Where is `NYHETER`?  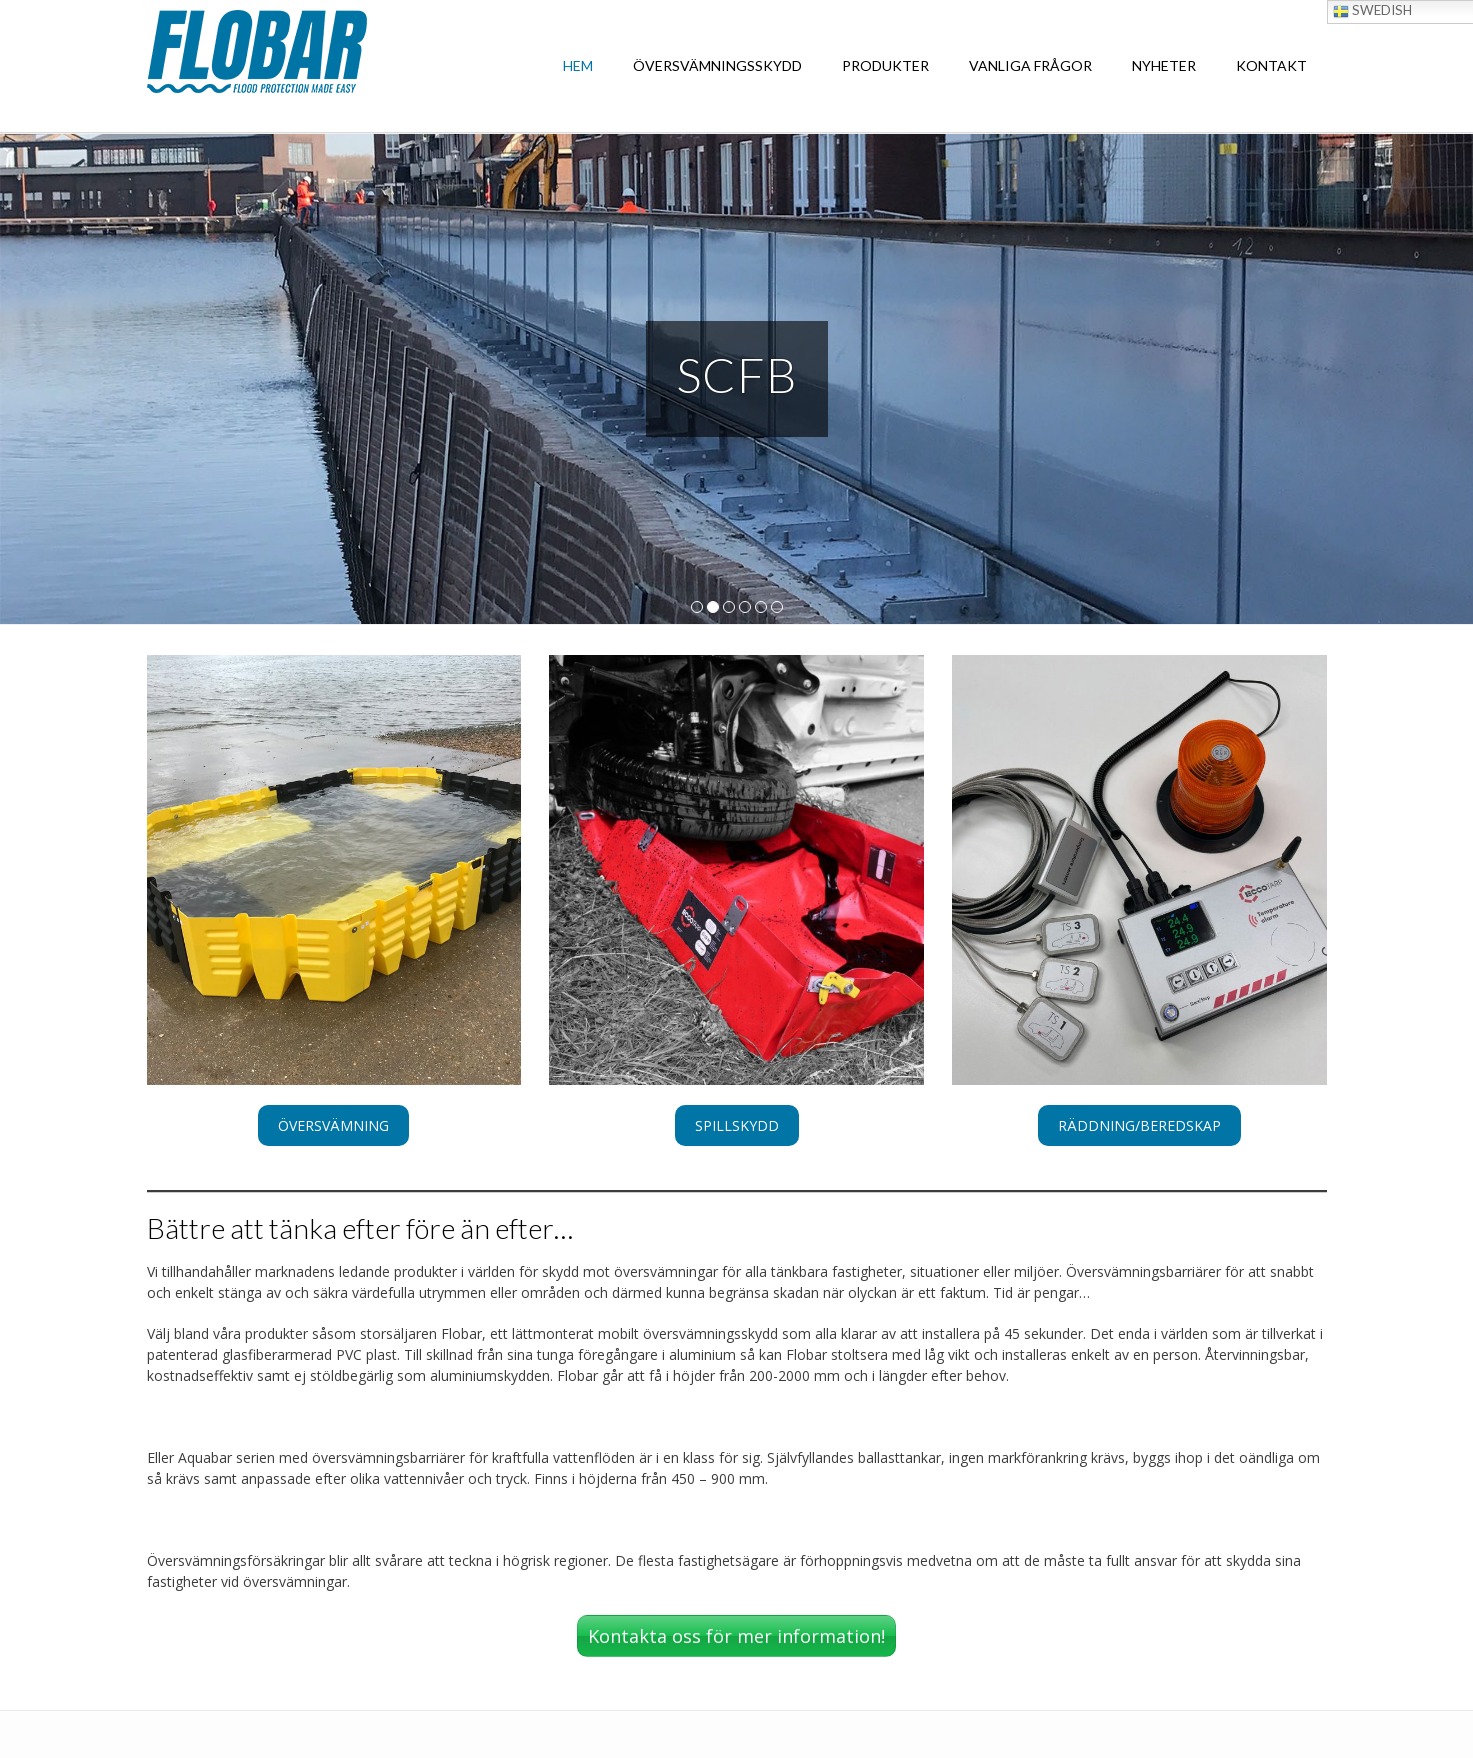
NYHETER is located at coordinates (1164, 65).